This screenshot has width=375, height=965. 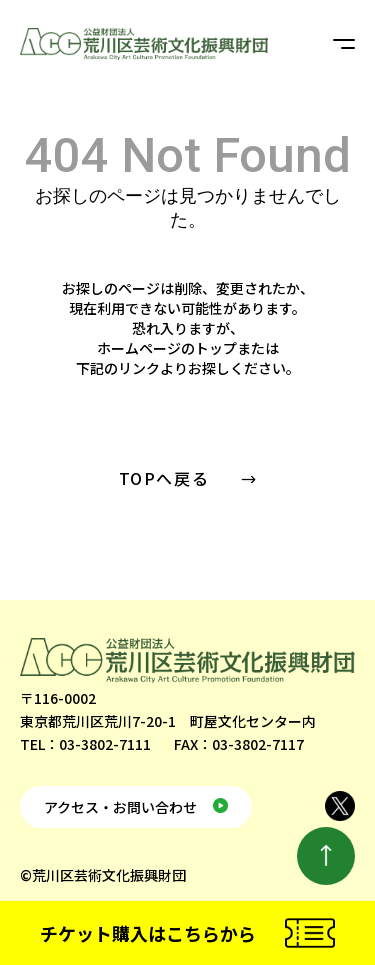 I want to click on TEL：03-3802-7111, so click(x=85, y=744).